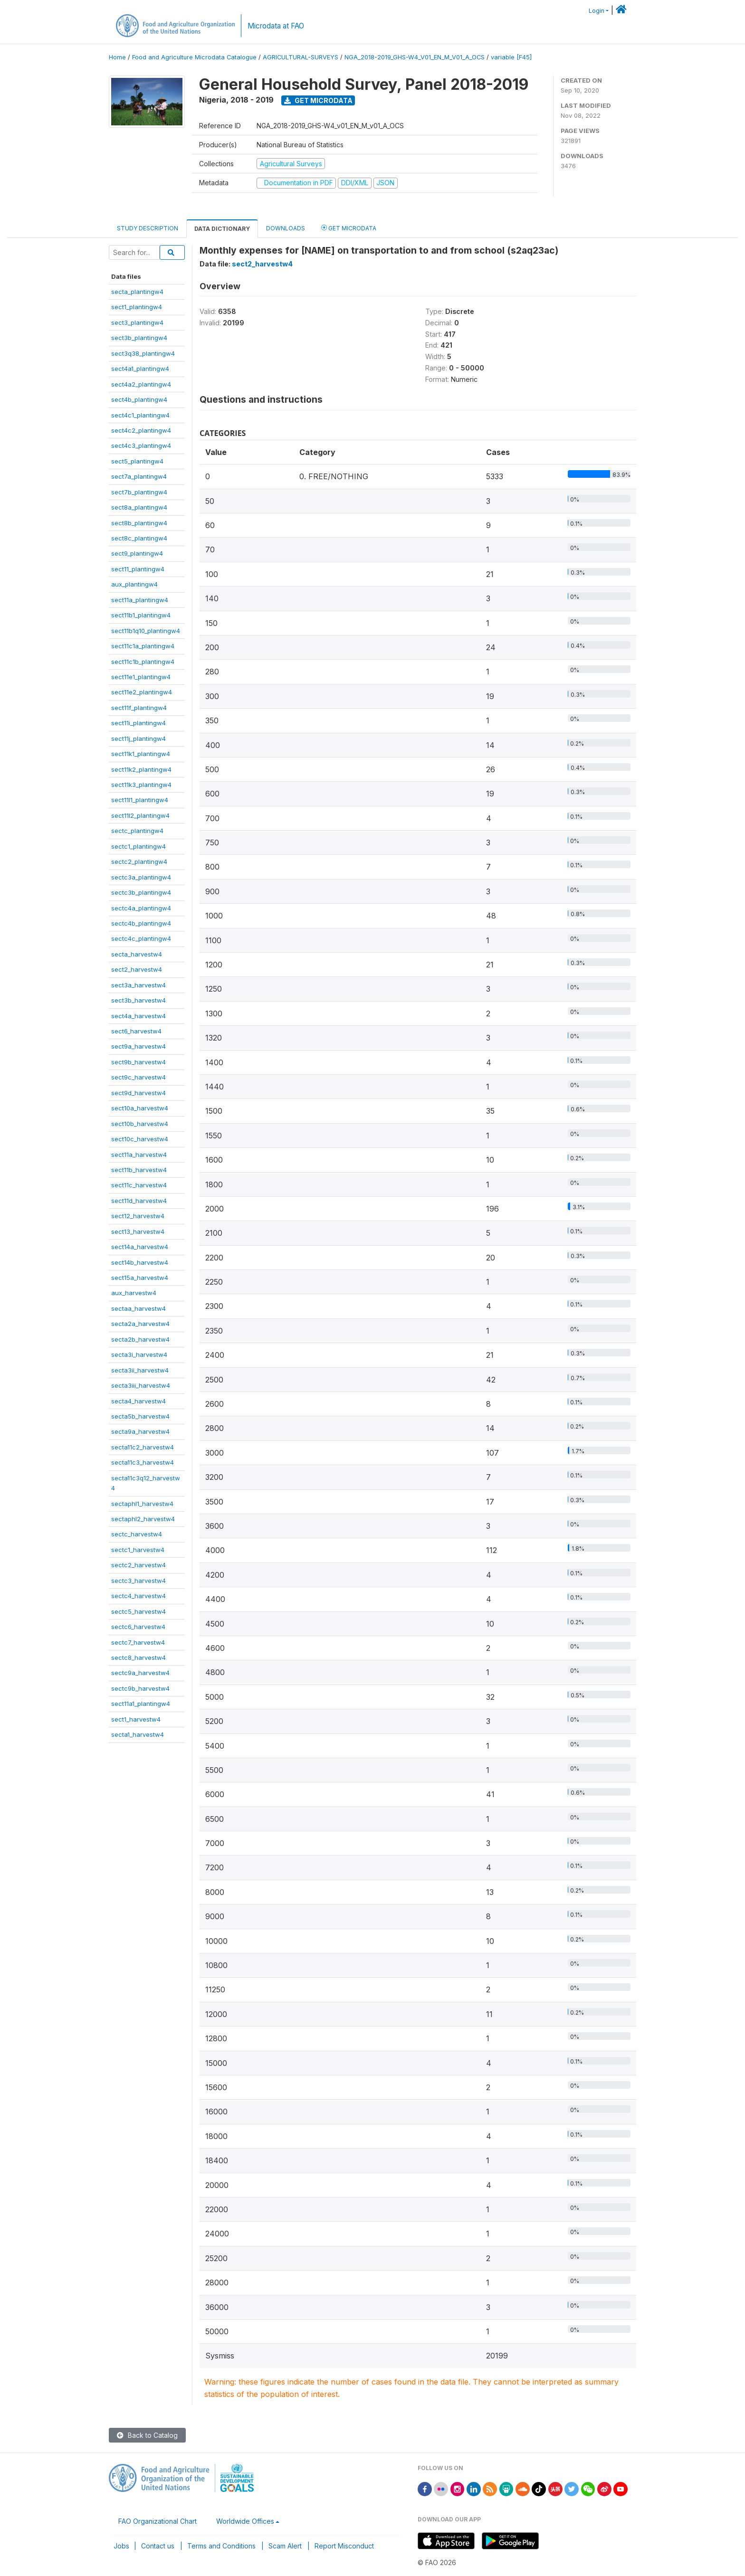 The image size is (745, 2576). I want to click on secta_plantingw4, so click(137, 291).